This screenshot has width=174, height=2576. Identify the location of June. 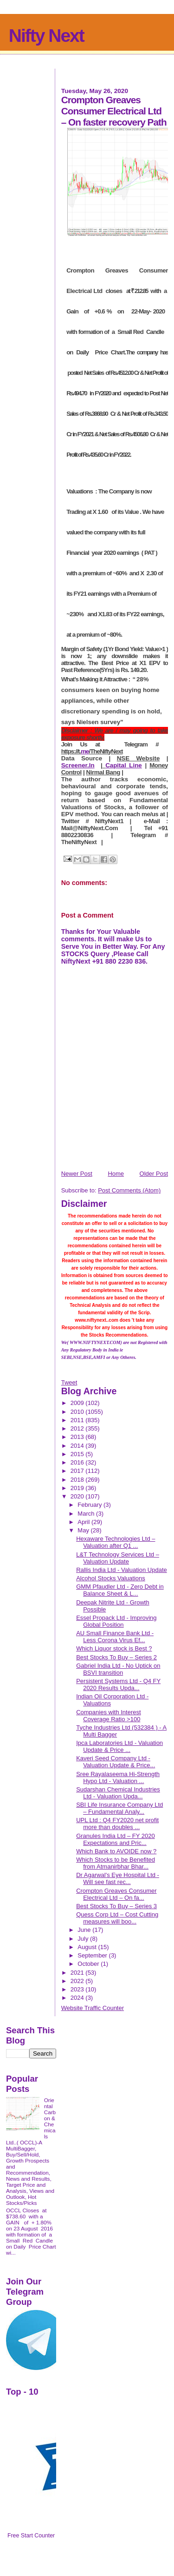
(84, 1929).